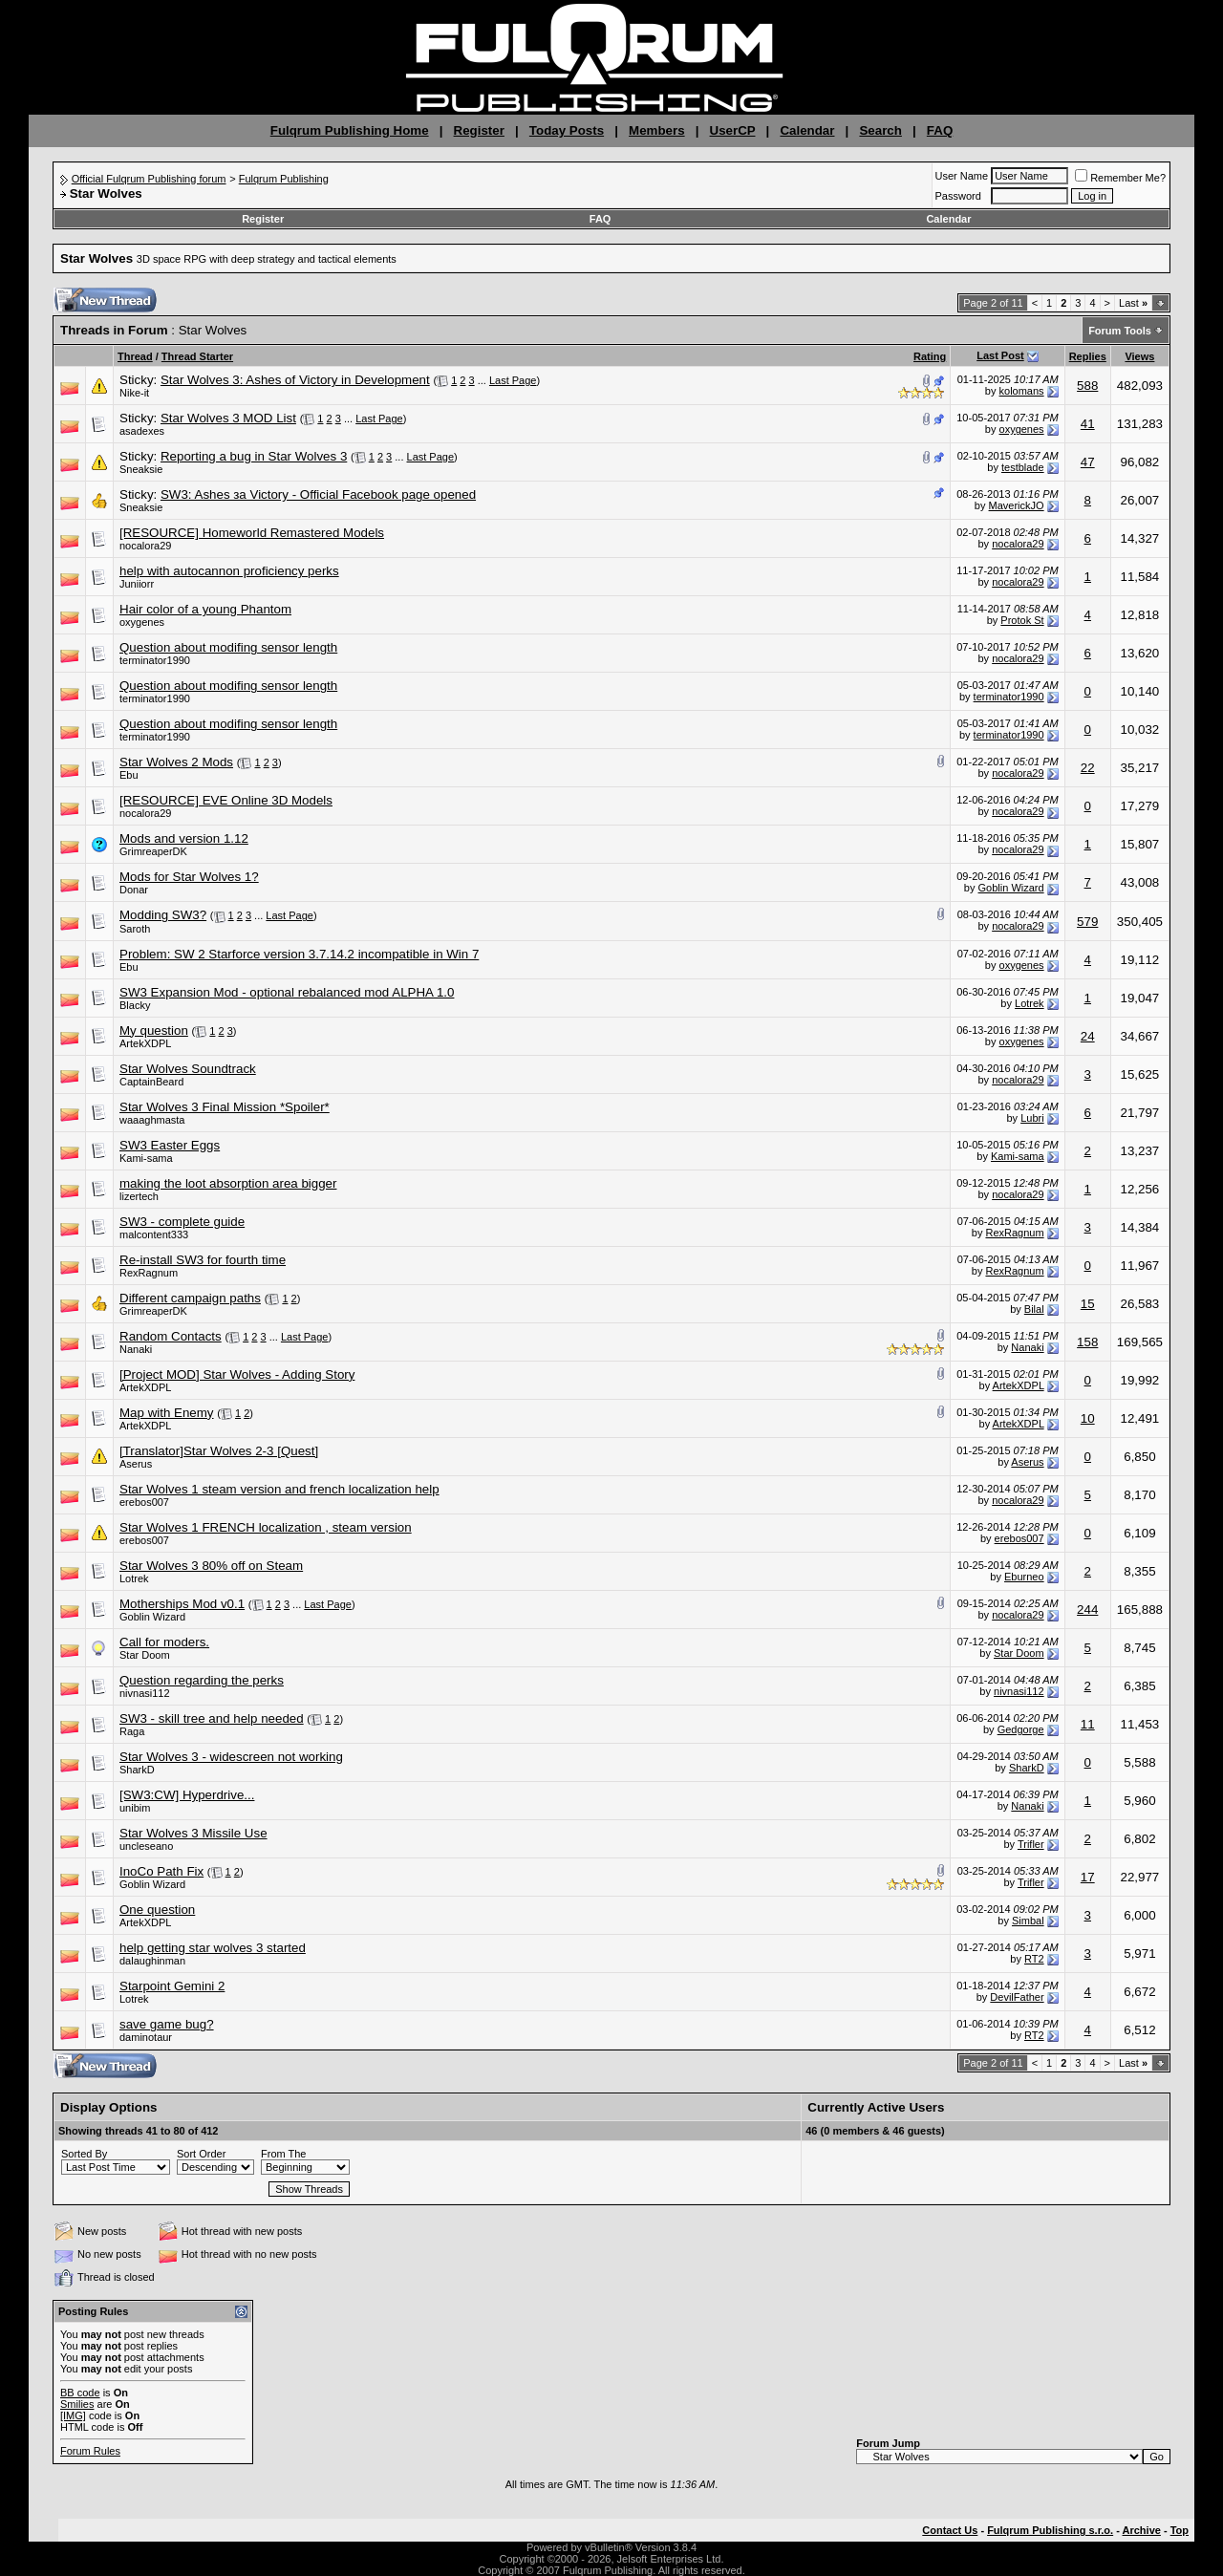  What do you see at coordinates (1088, 1418) in the screenshot?
I see `10` at bounding box center [1088, 1418].